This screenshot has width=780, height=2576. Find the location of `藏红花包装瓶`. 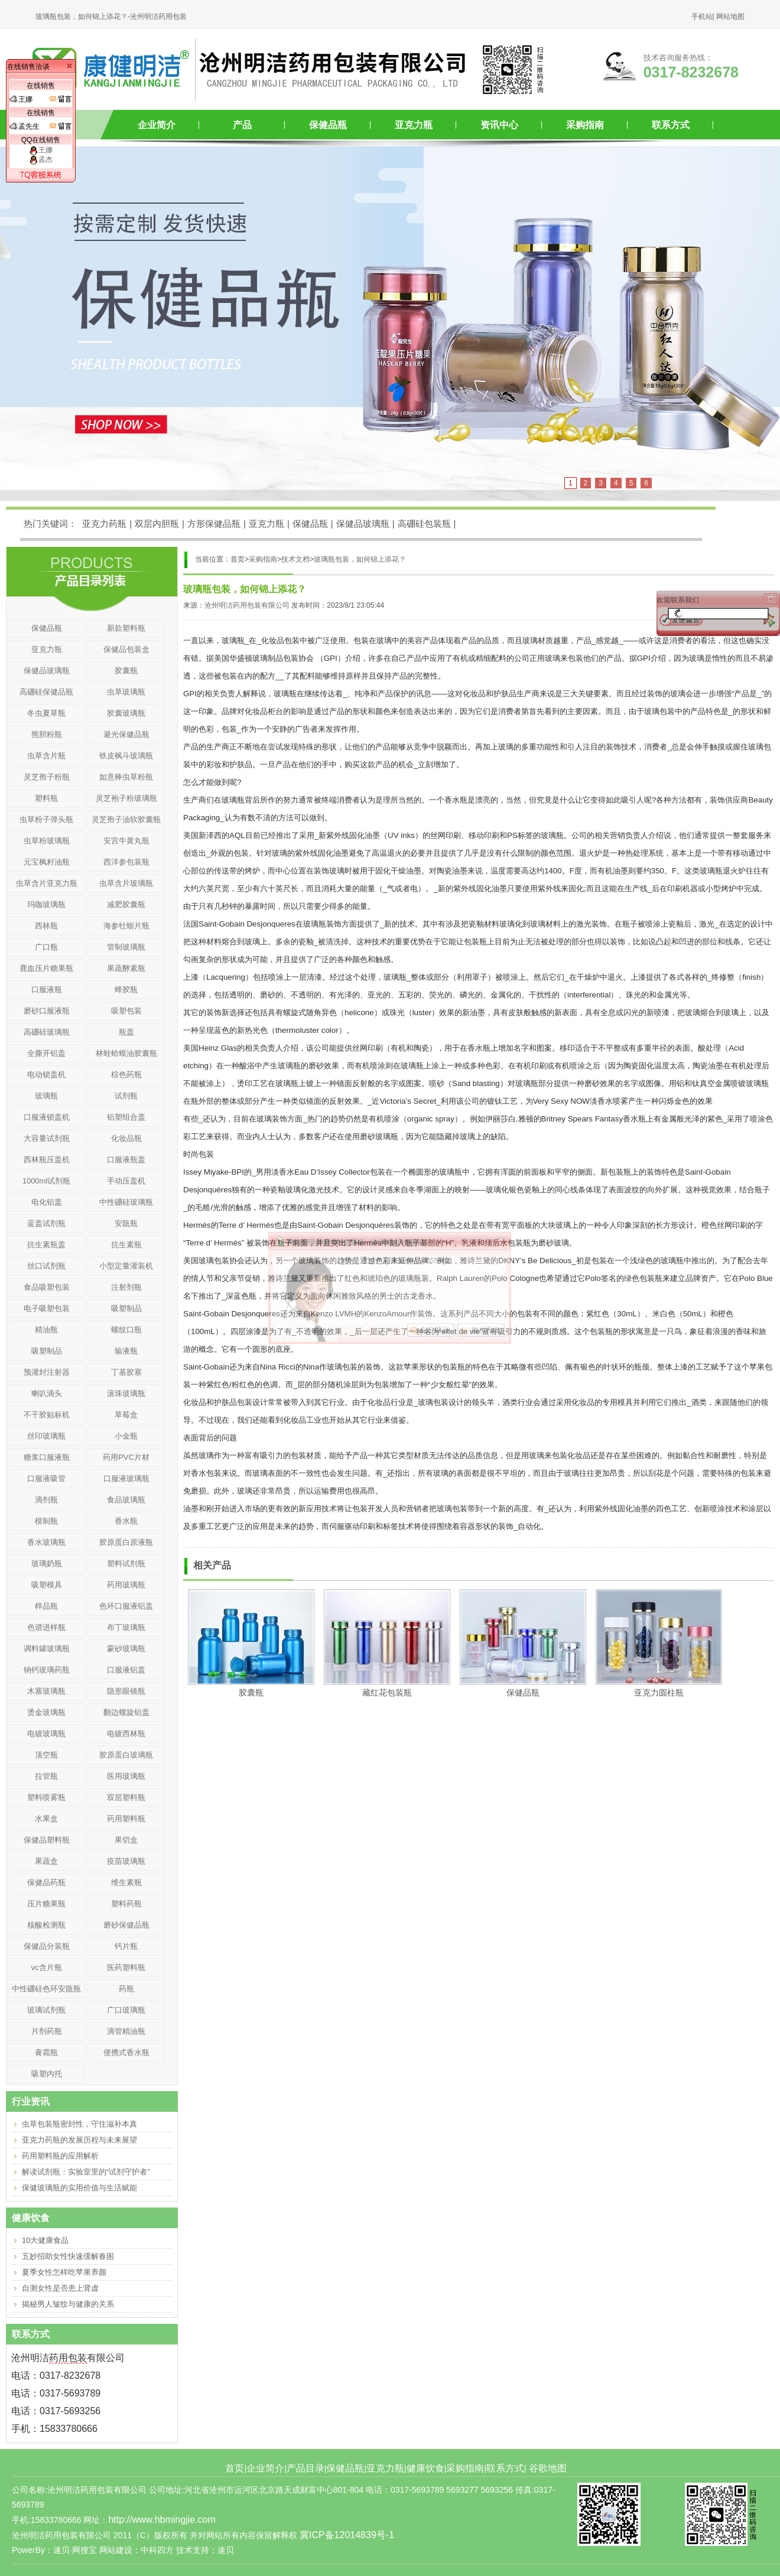

藏红花包装瓶 is located at coordinates (387, 1692).